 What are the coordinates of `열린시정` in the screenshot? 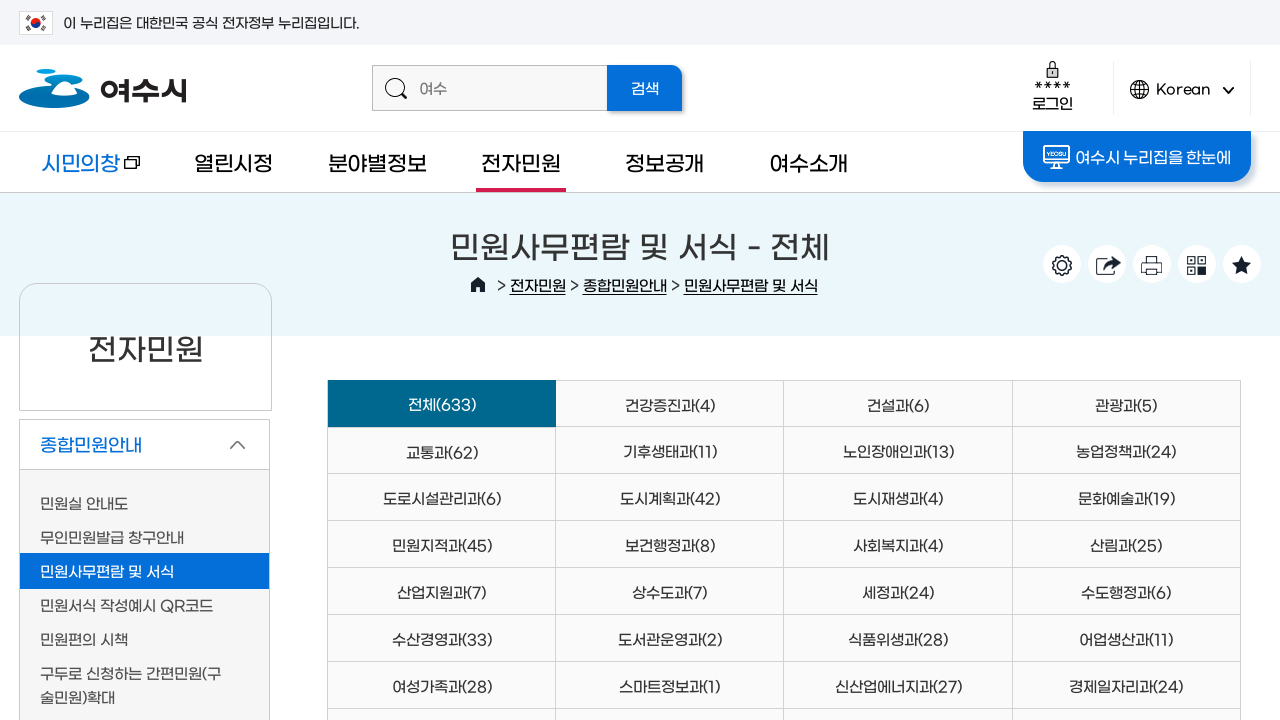 It's located at (233, 161).